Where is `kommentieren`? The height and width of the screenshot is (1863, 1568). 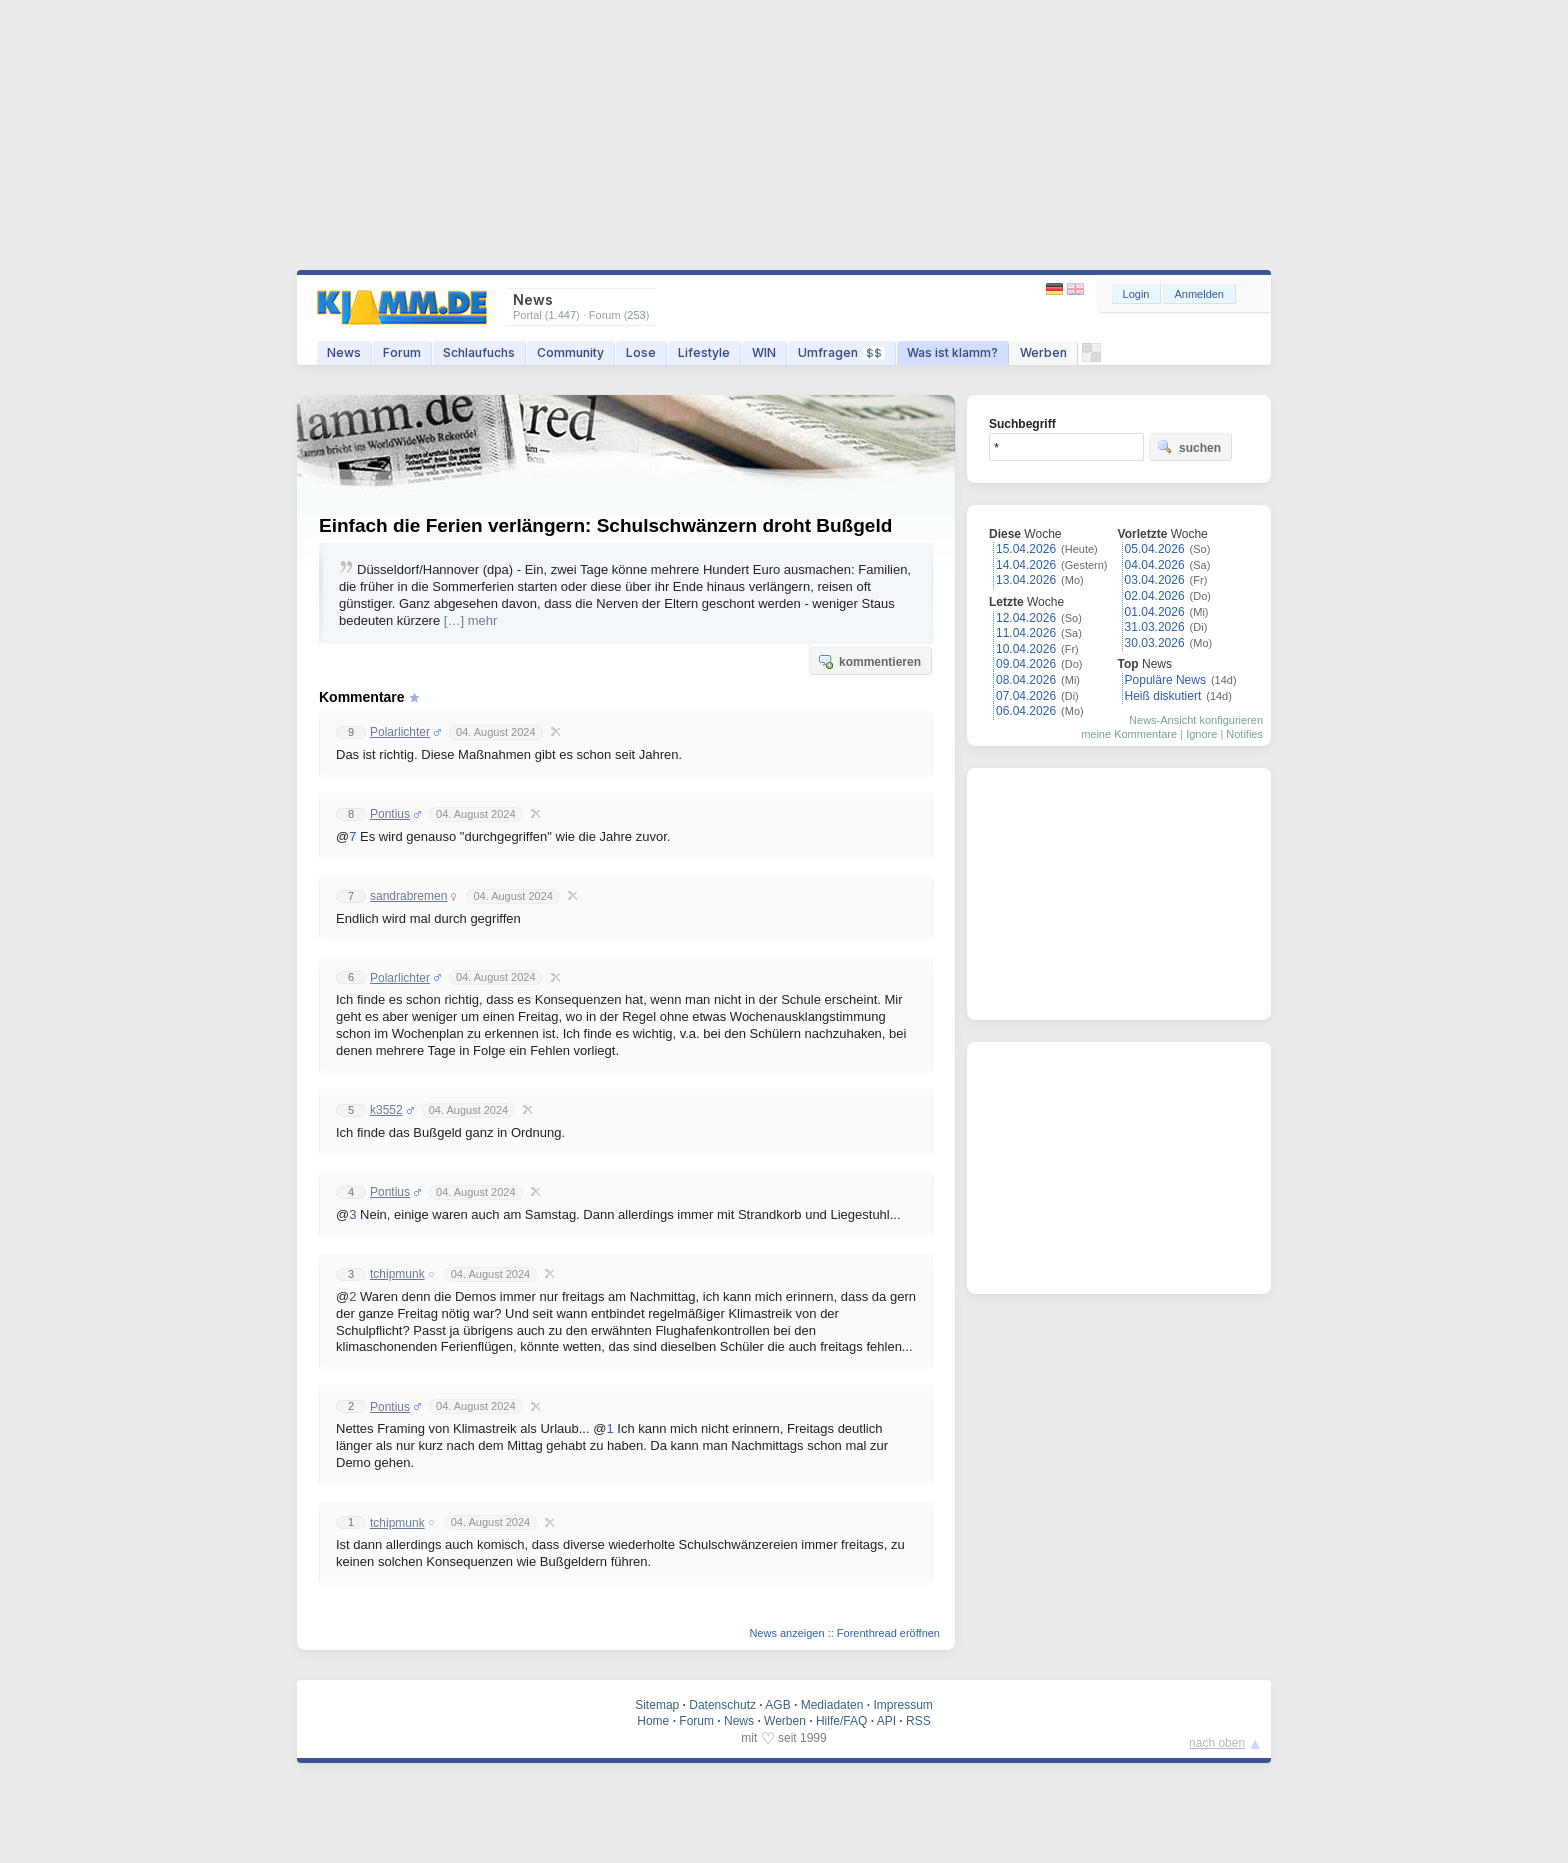
kommentieren is located at coordinates (869, 661).